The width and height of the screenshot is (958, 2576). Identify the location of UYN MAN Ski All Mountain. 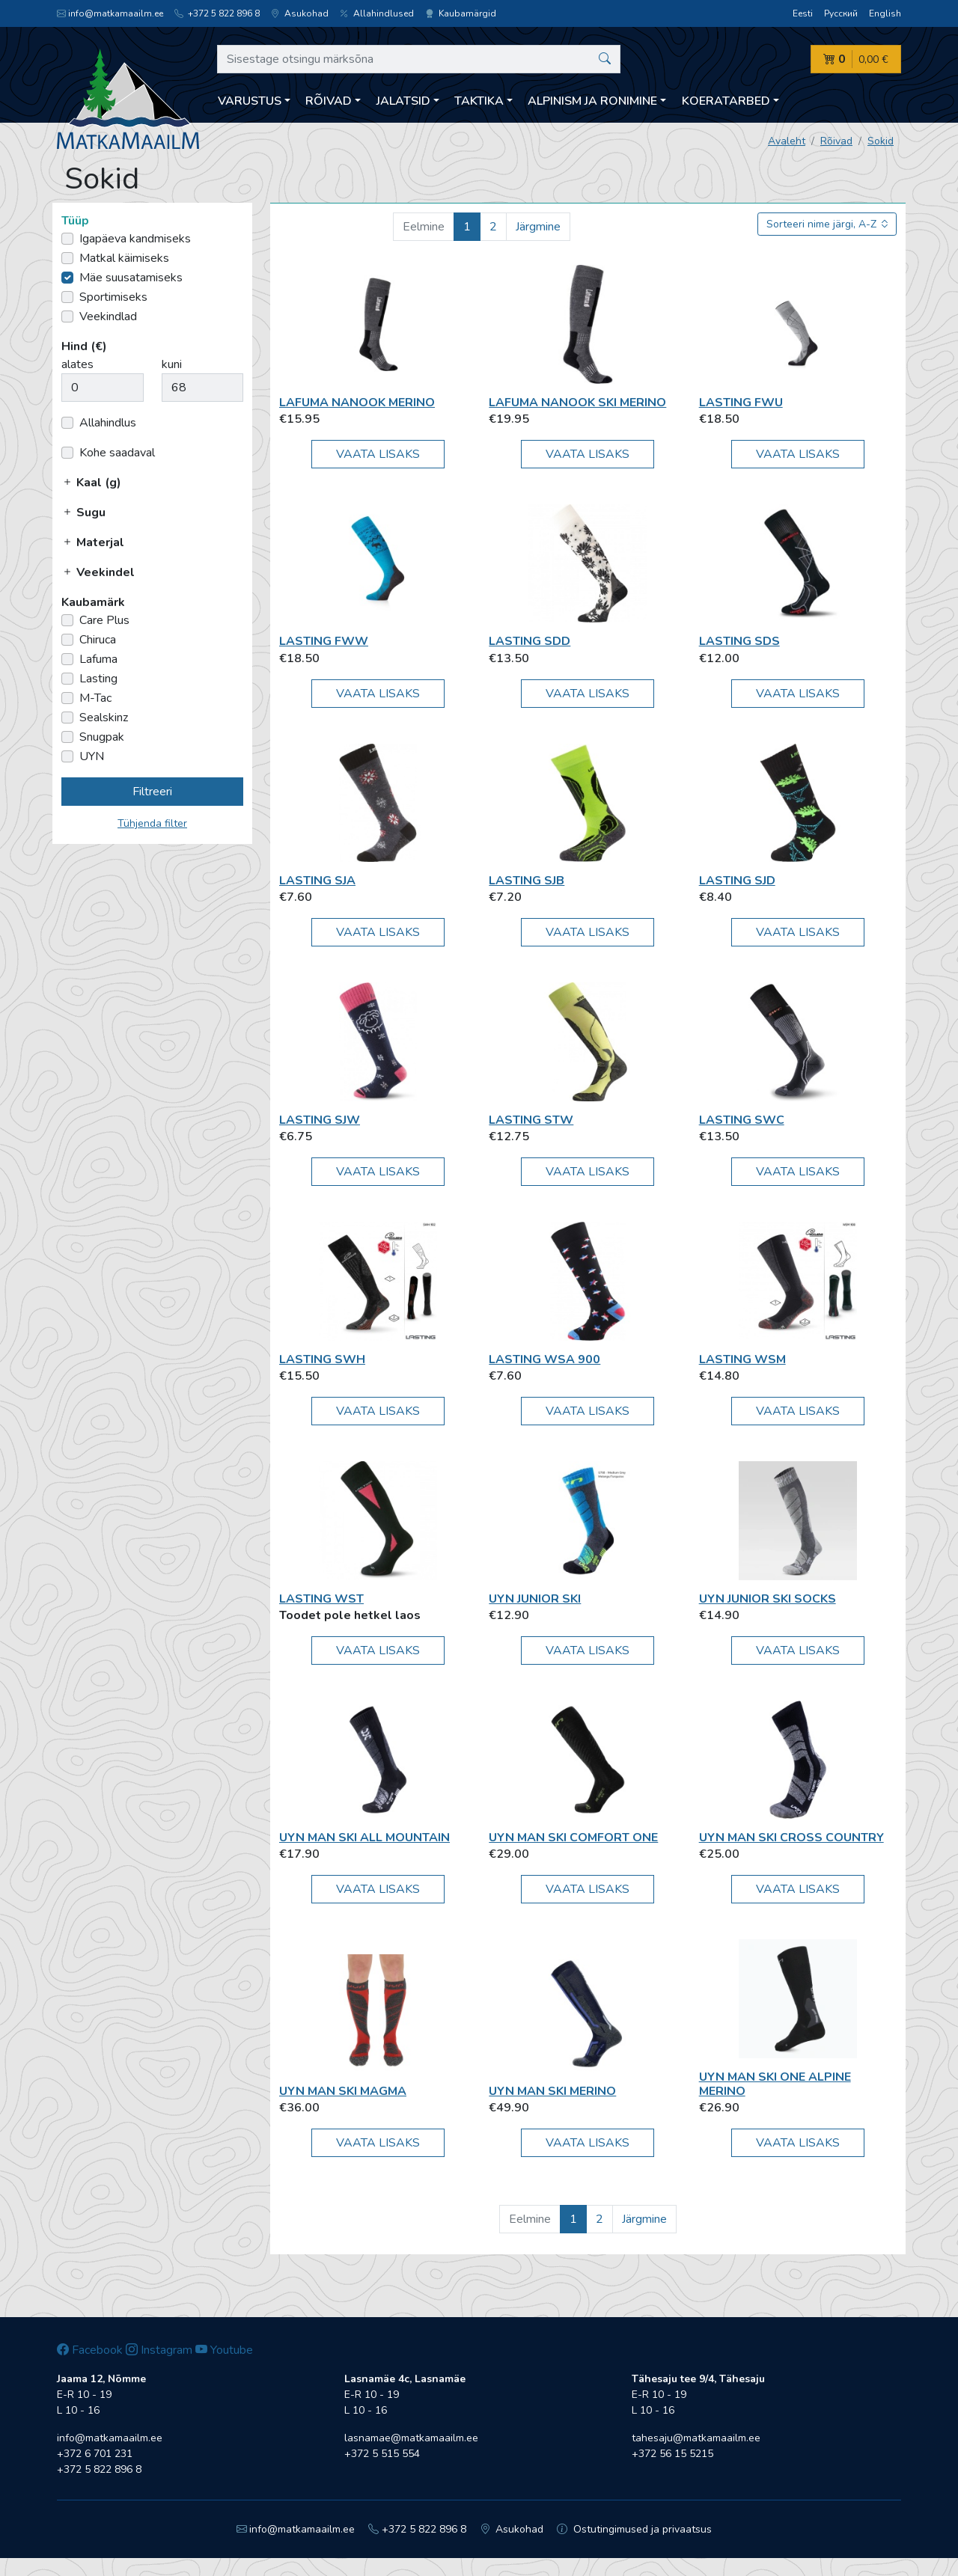
(364, 1837).